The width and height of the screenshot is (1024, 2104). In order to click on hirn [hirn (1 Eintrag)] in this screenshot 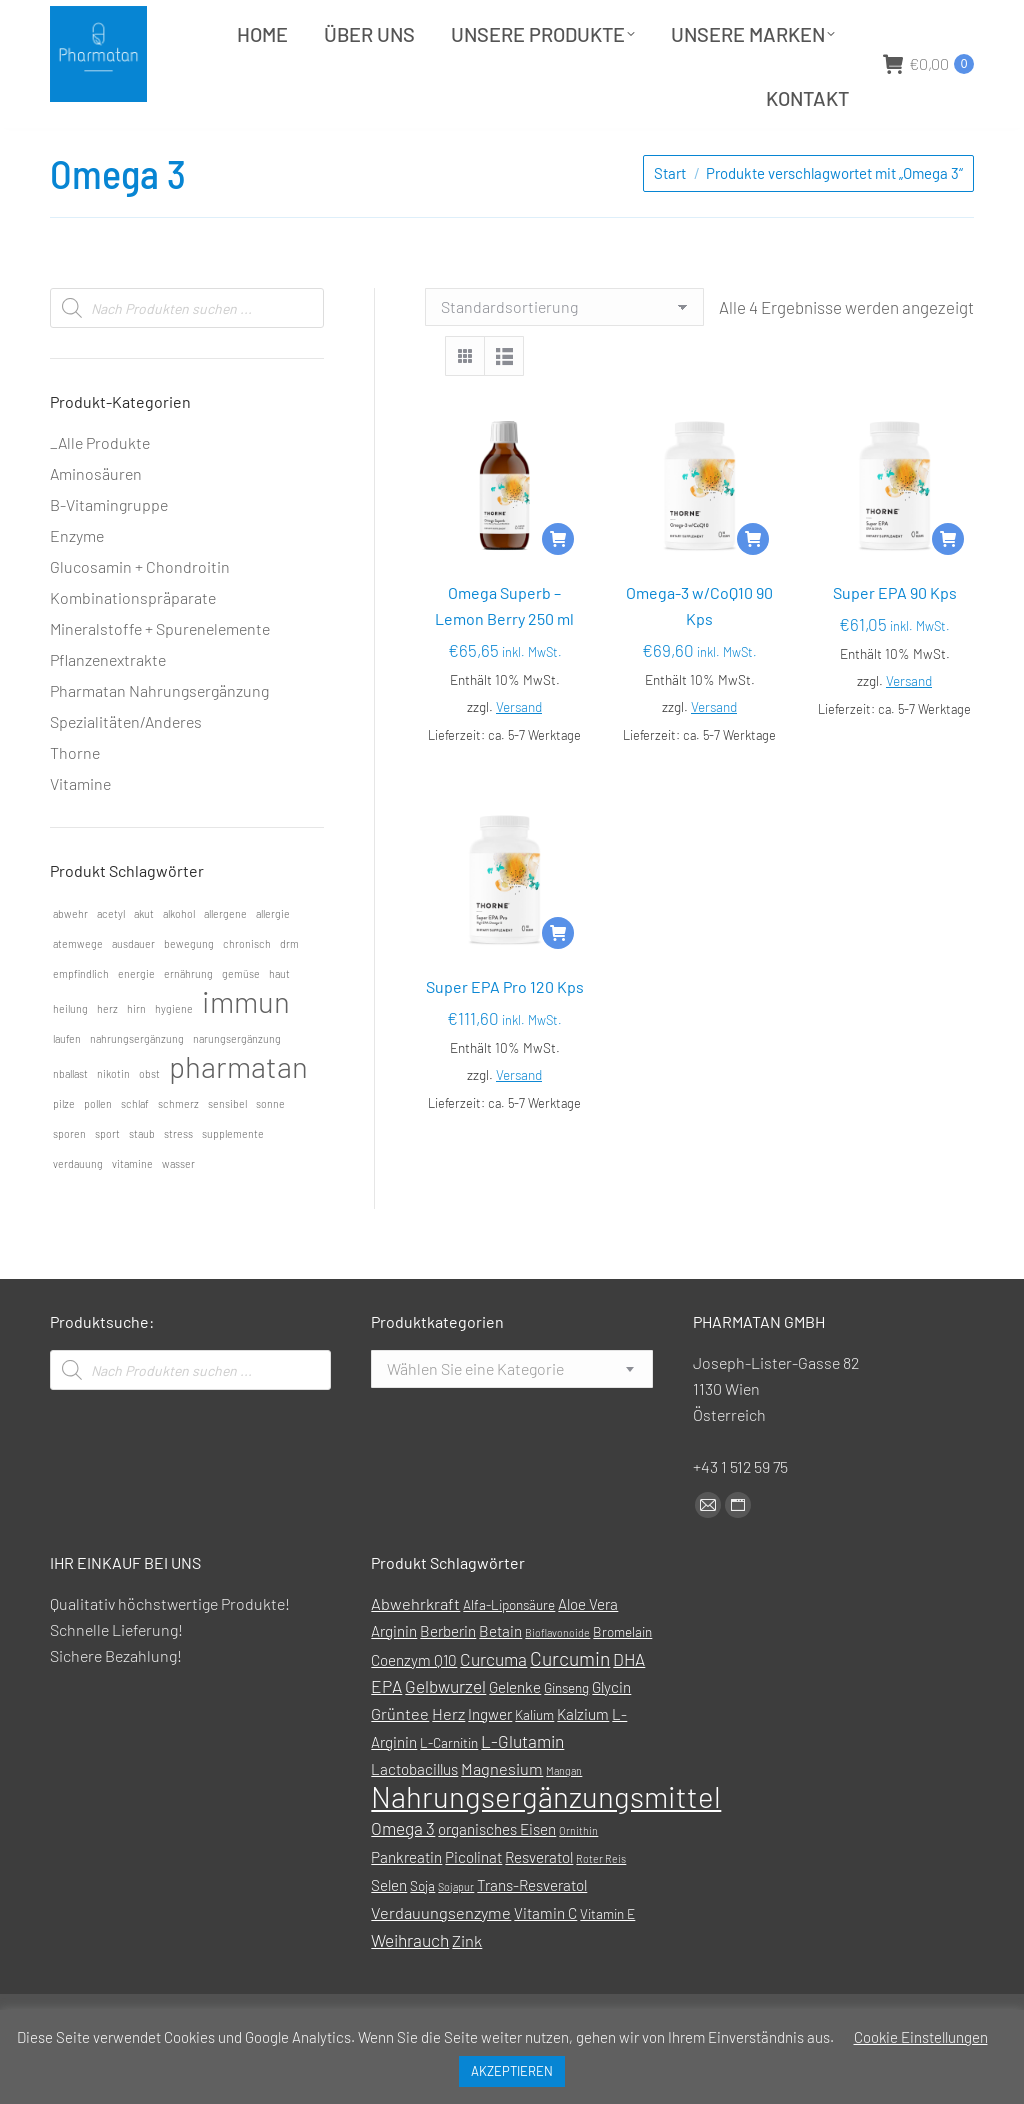, I will do `click(136, 1058)`.